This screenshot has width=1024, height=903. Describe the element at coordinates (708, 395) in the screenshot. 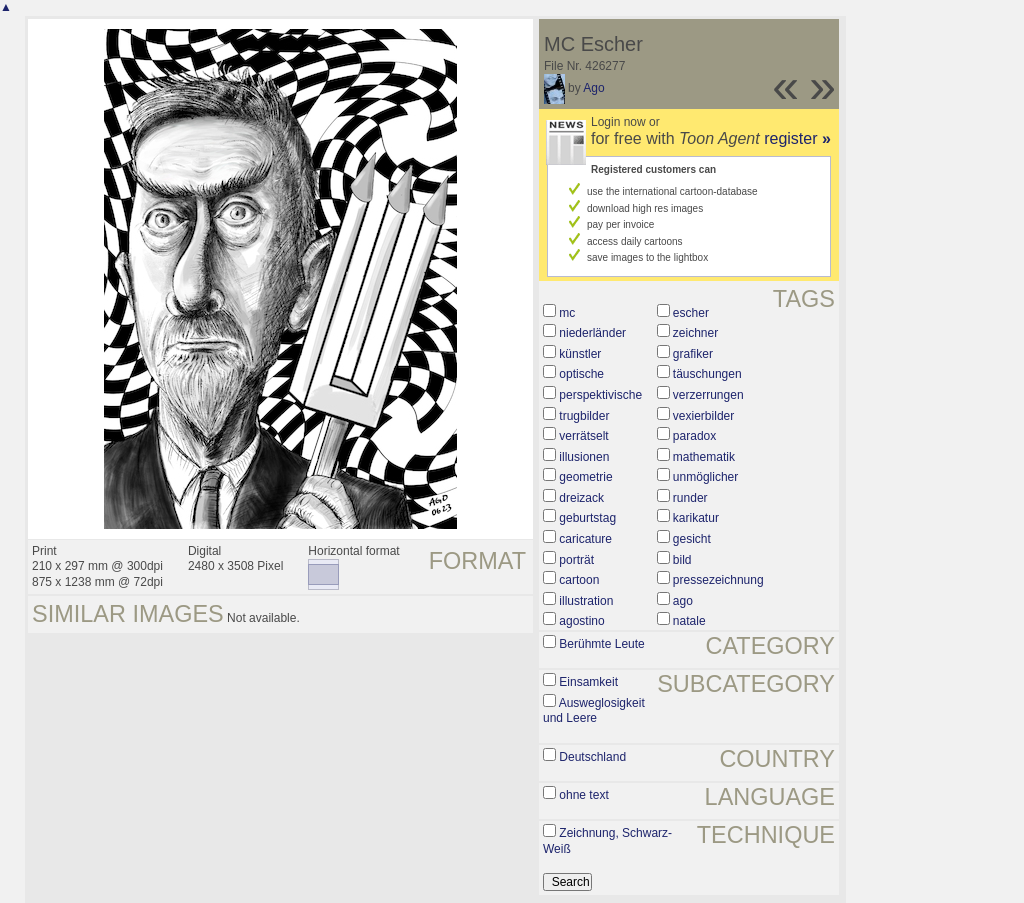

I see `verzerrungen` at that location.